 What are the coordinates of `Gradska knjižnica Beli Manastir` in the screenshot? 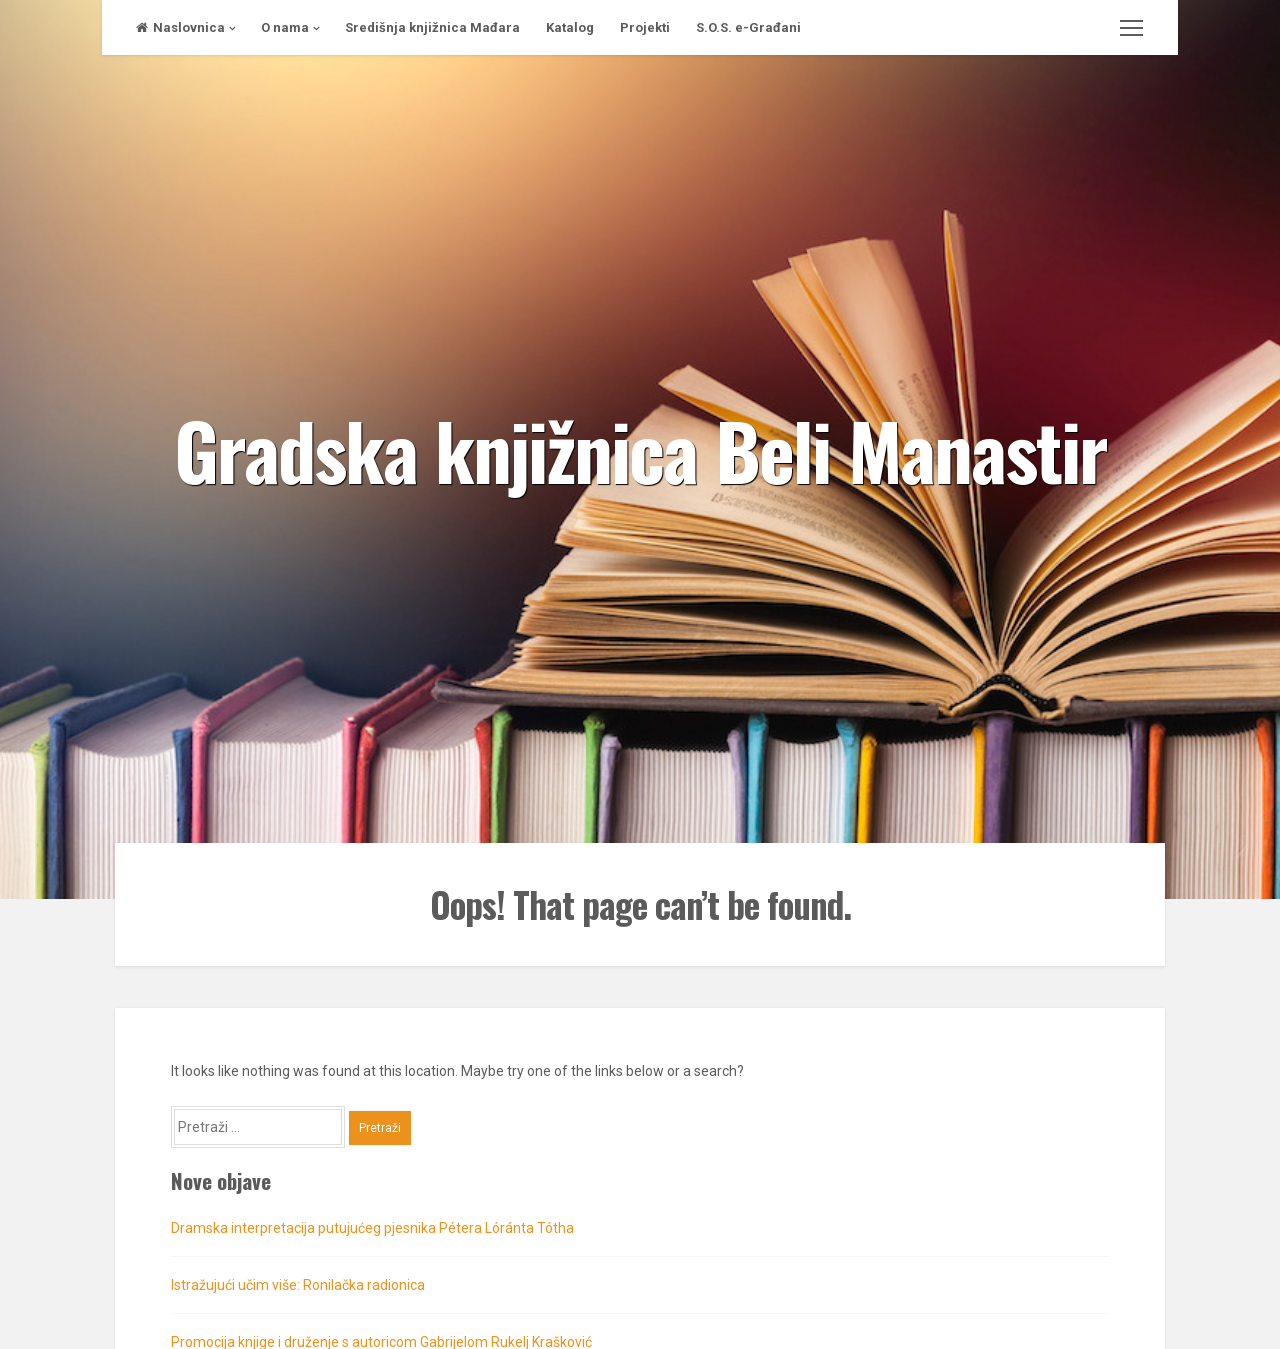 It's located at (640, 449).